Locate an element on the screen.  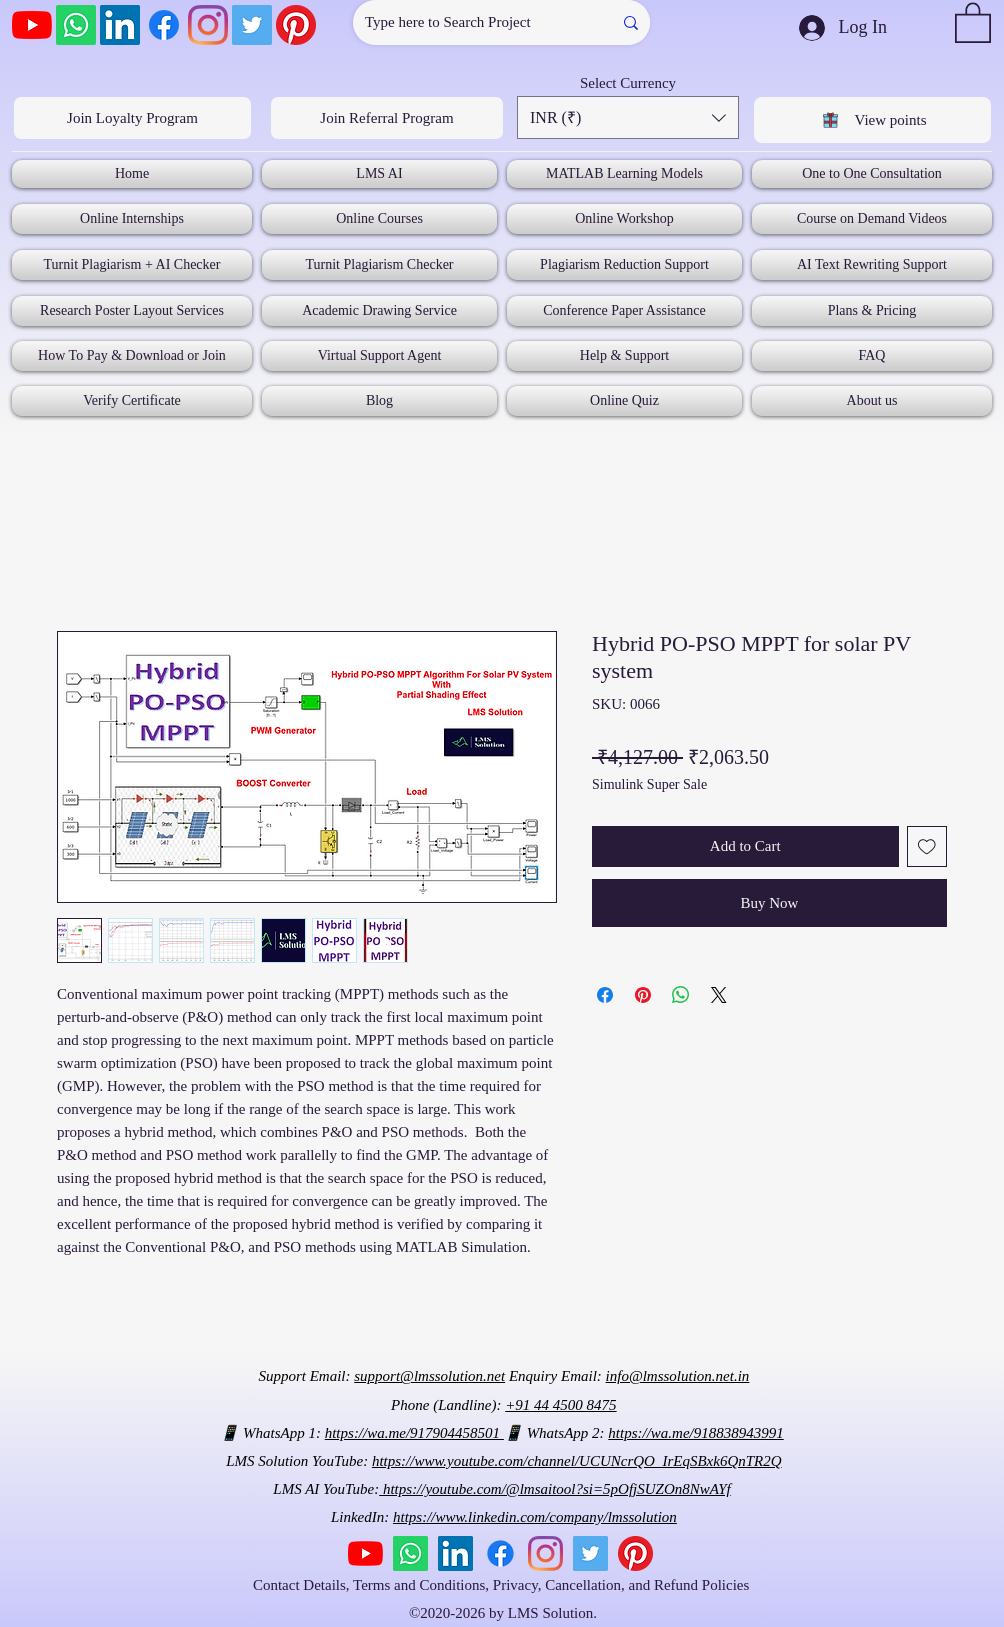
https://wa.me/917904458501 is located at coordinates (414, 1433).